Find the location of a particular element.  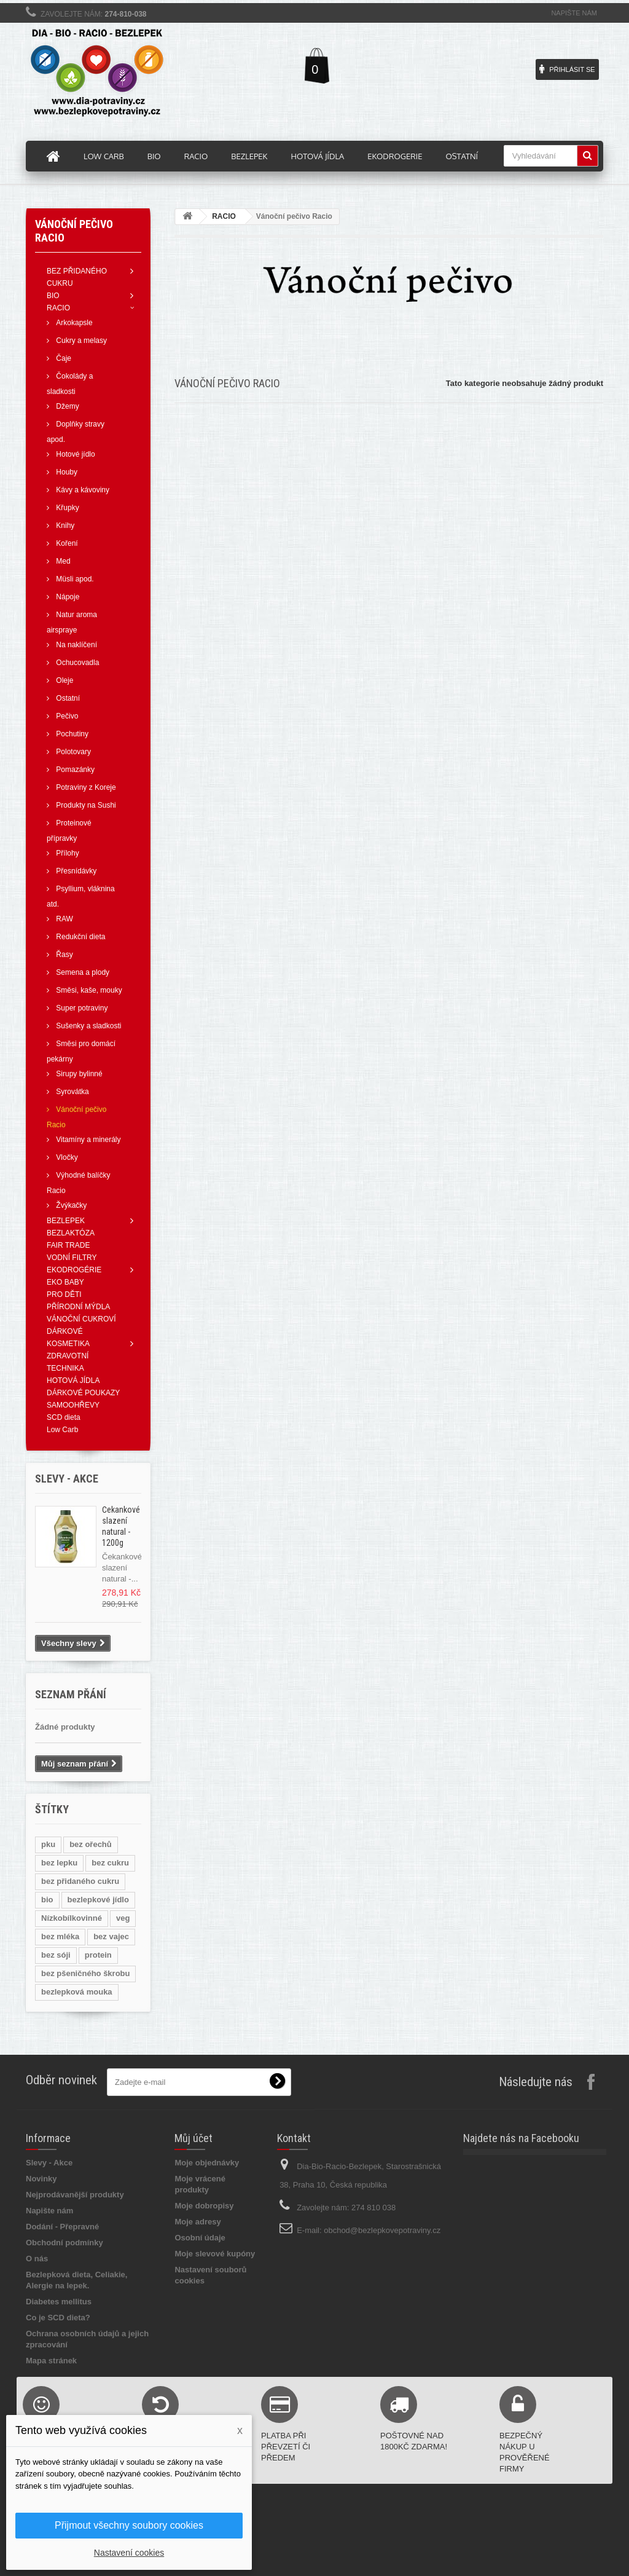

Doplňky stravy apod. is located at coordinates (75, 432).